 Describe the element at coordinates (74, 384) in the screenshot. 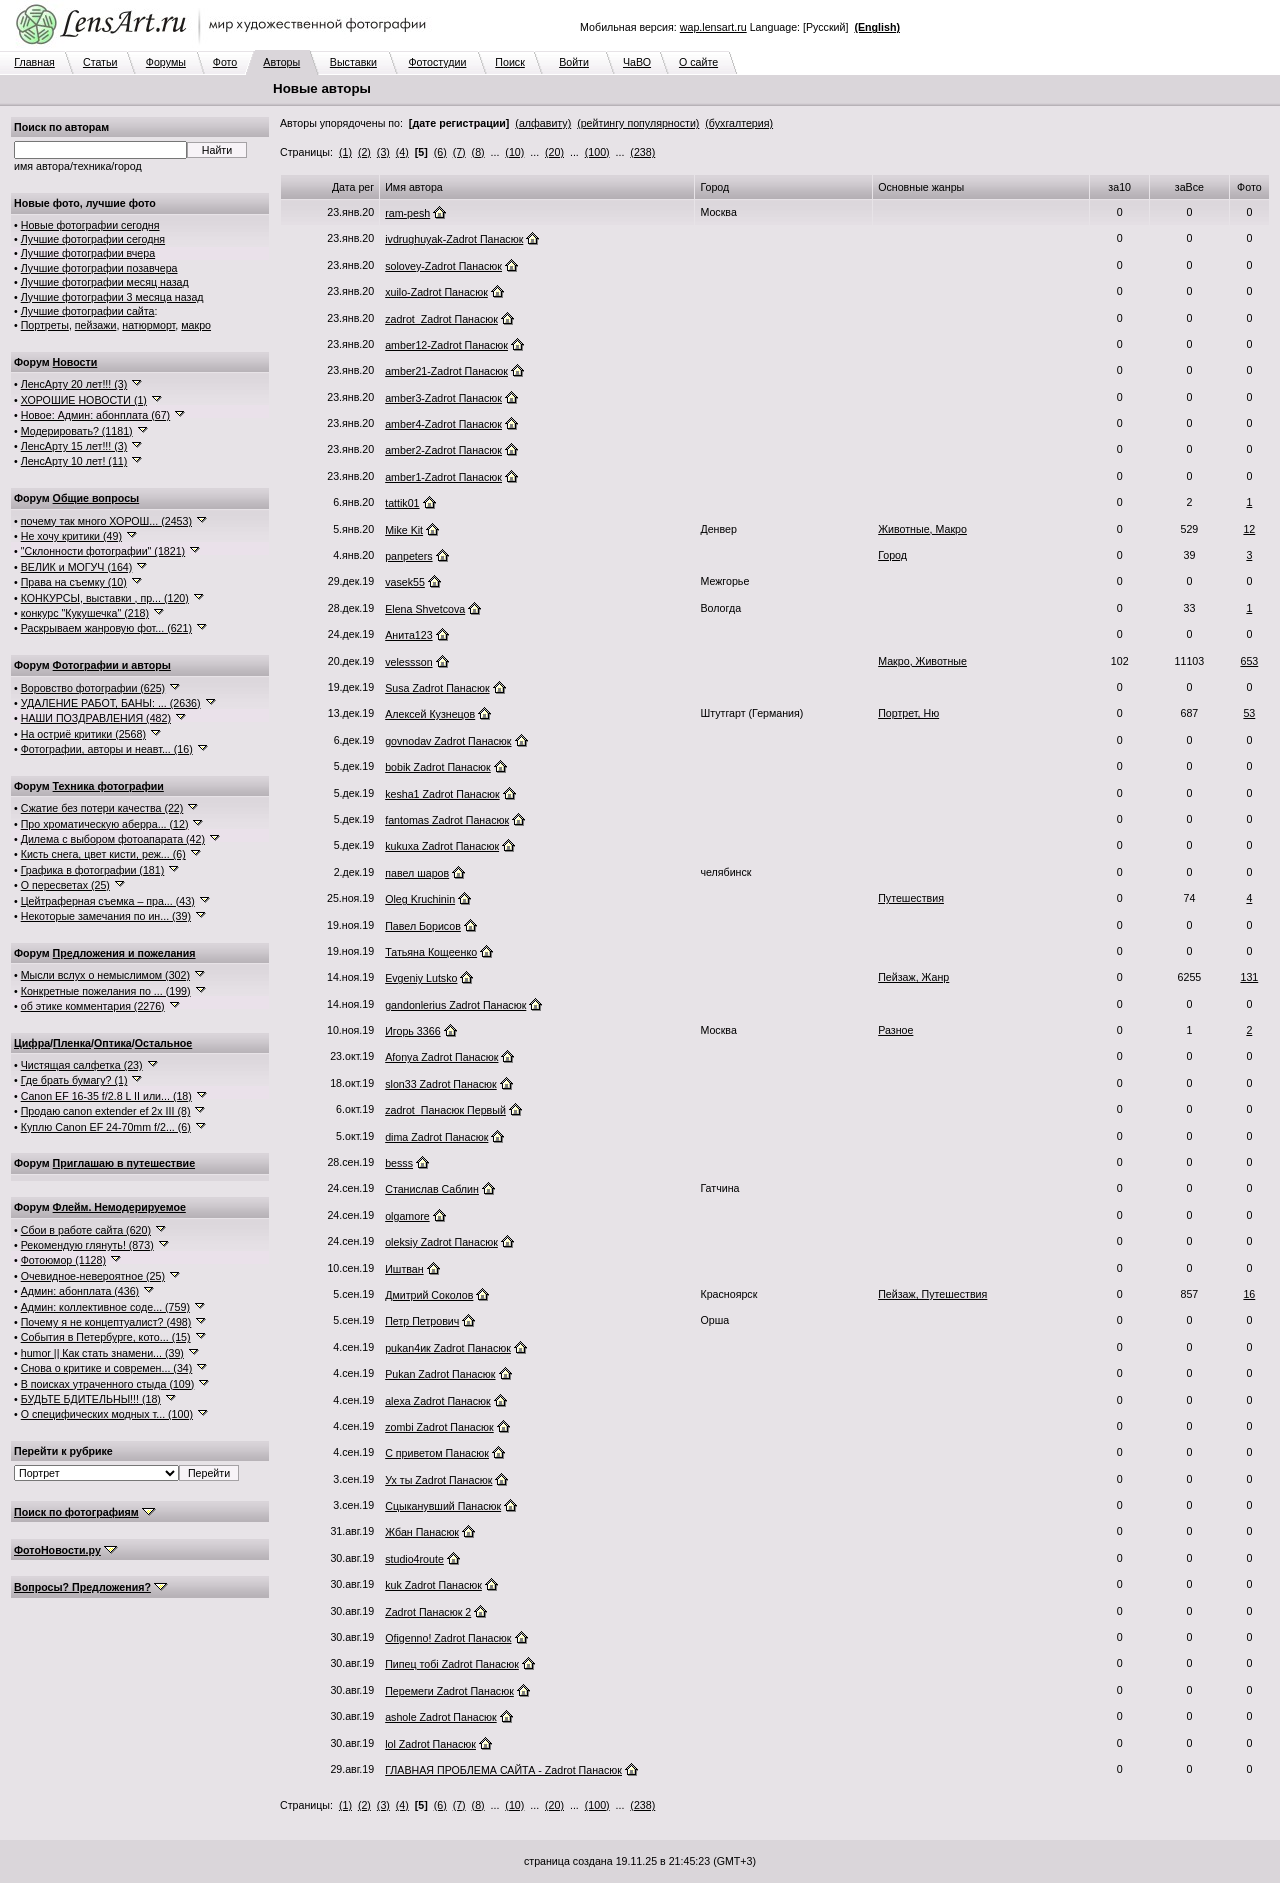

I see `ЛенсАрту 20 лет!!! (3)` at that location.